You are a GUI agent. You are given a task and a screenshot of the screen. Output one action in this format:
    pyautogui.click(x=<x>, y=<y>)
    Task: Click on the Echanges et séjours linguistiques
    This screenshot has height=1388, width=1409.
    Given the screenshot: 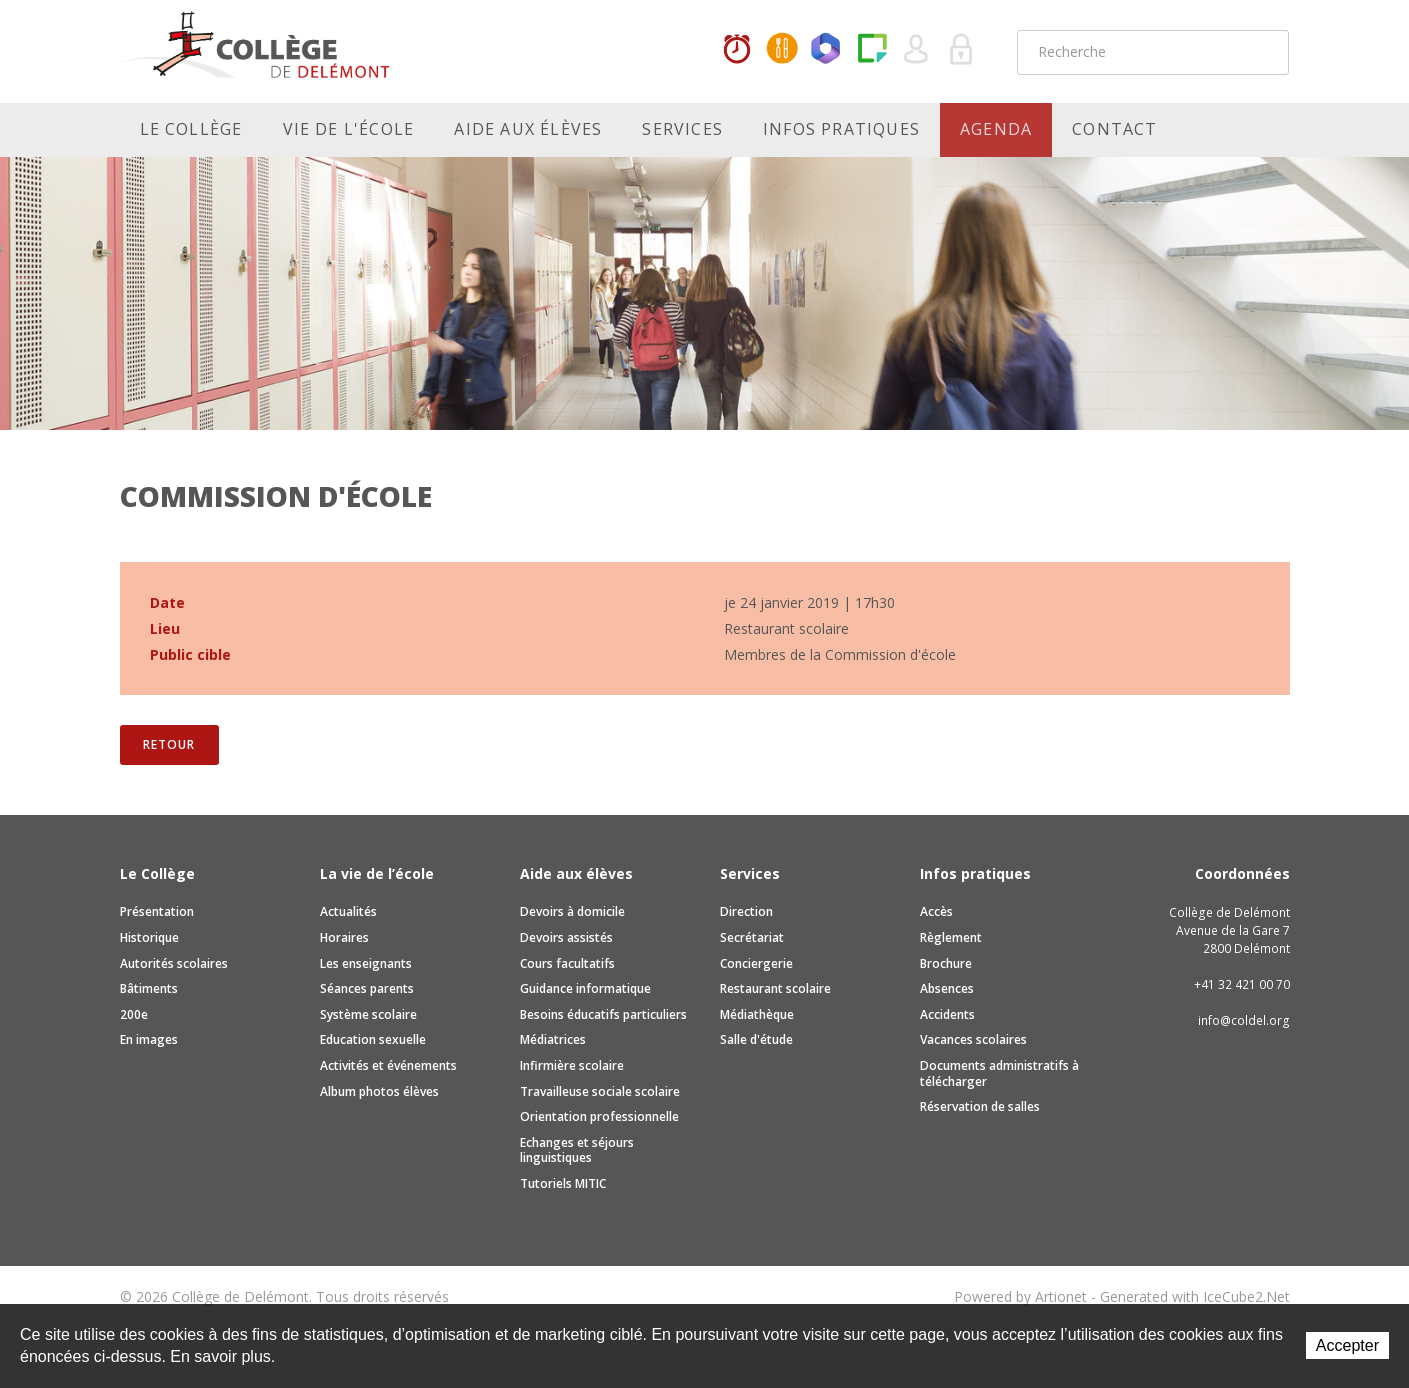 What is the action you would take?
    pyautogui.click(x=577, y=1150)
    